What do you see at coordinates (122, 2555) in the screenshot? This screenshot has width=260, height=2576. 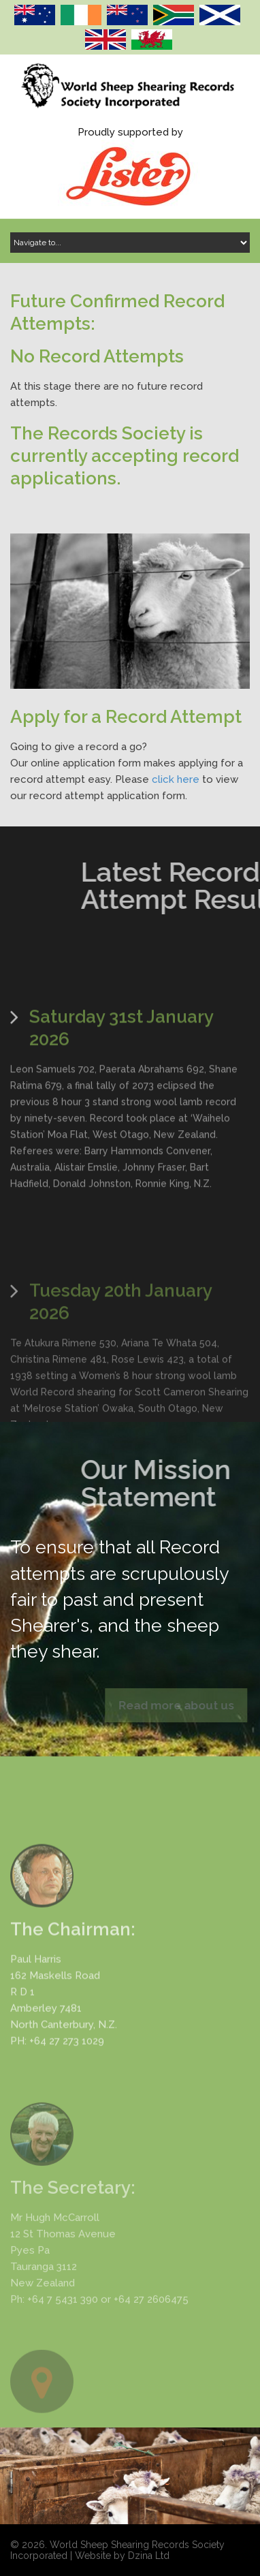 I see `Website by Dzina Ltd` at bounding box center [122, 2555].